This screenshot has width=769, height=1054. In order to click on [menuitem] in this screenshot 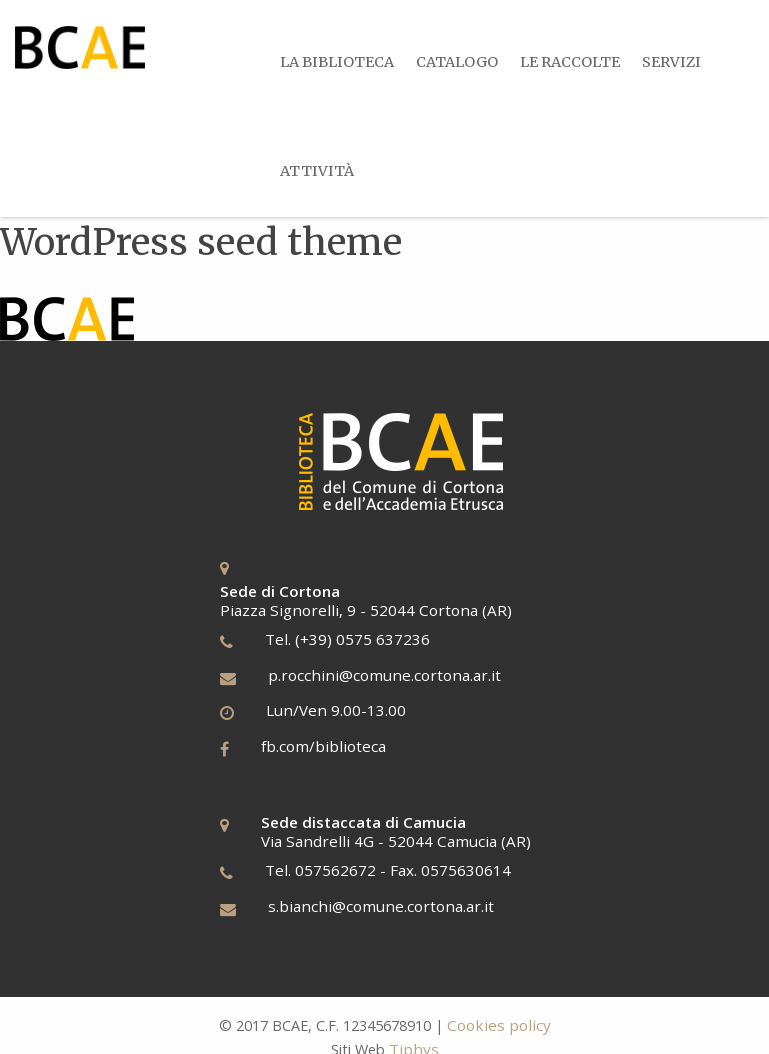, I will do `click(337, 62)`.